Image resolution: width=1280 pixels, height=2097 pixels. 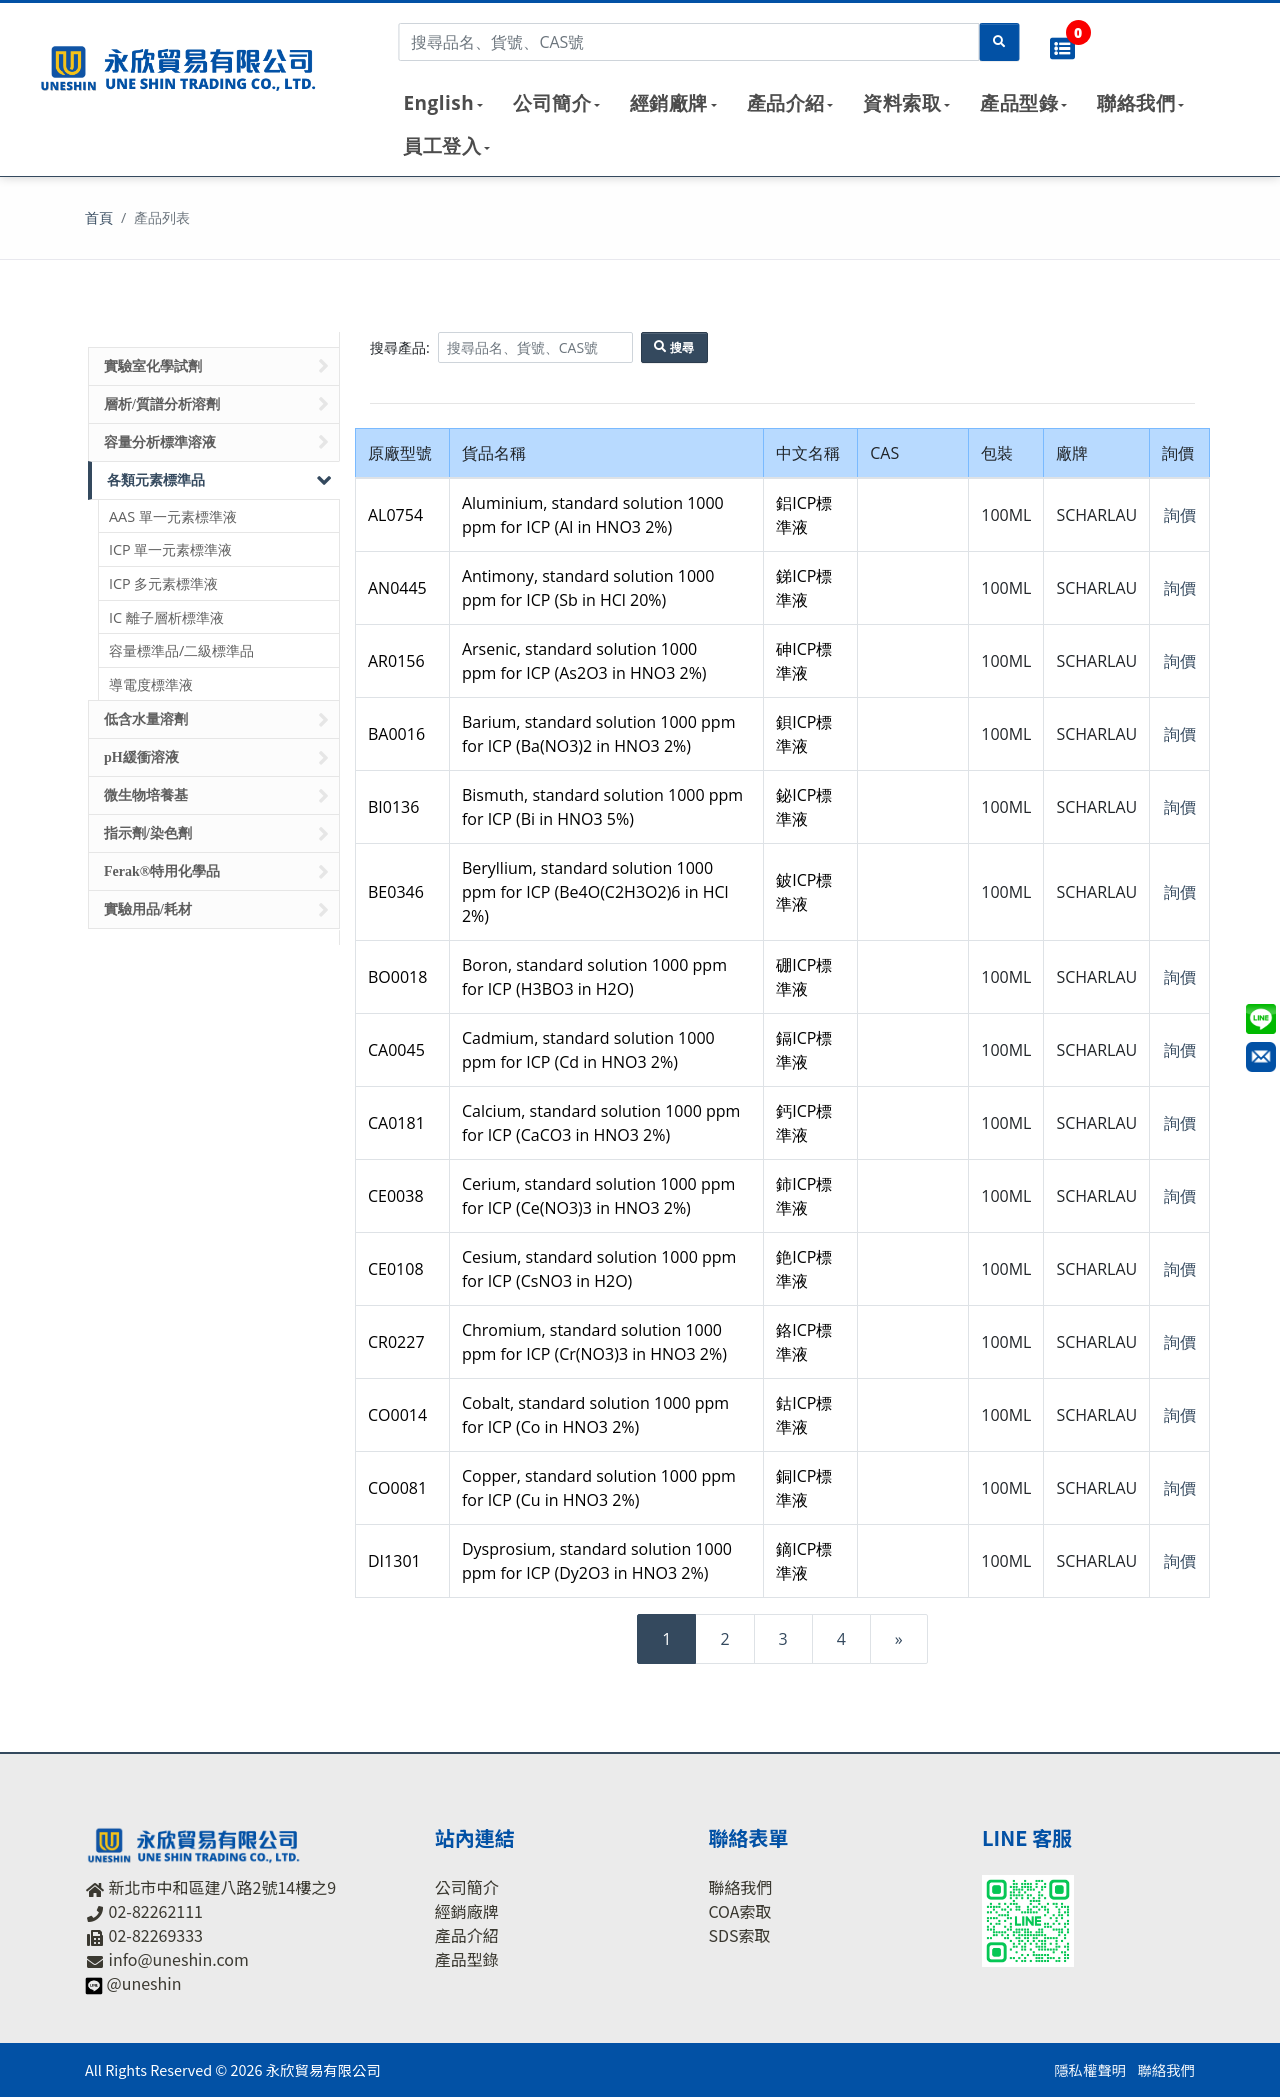 What do you see at coordinates (216, 872) in the screenshot?
I see `Ferak®特用化學品` at bounding box center [216, 872].